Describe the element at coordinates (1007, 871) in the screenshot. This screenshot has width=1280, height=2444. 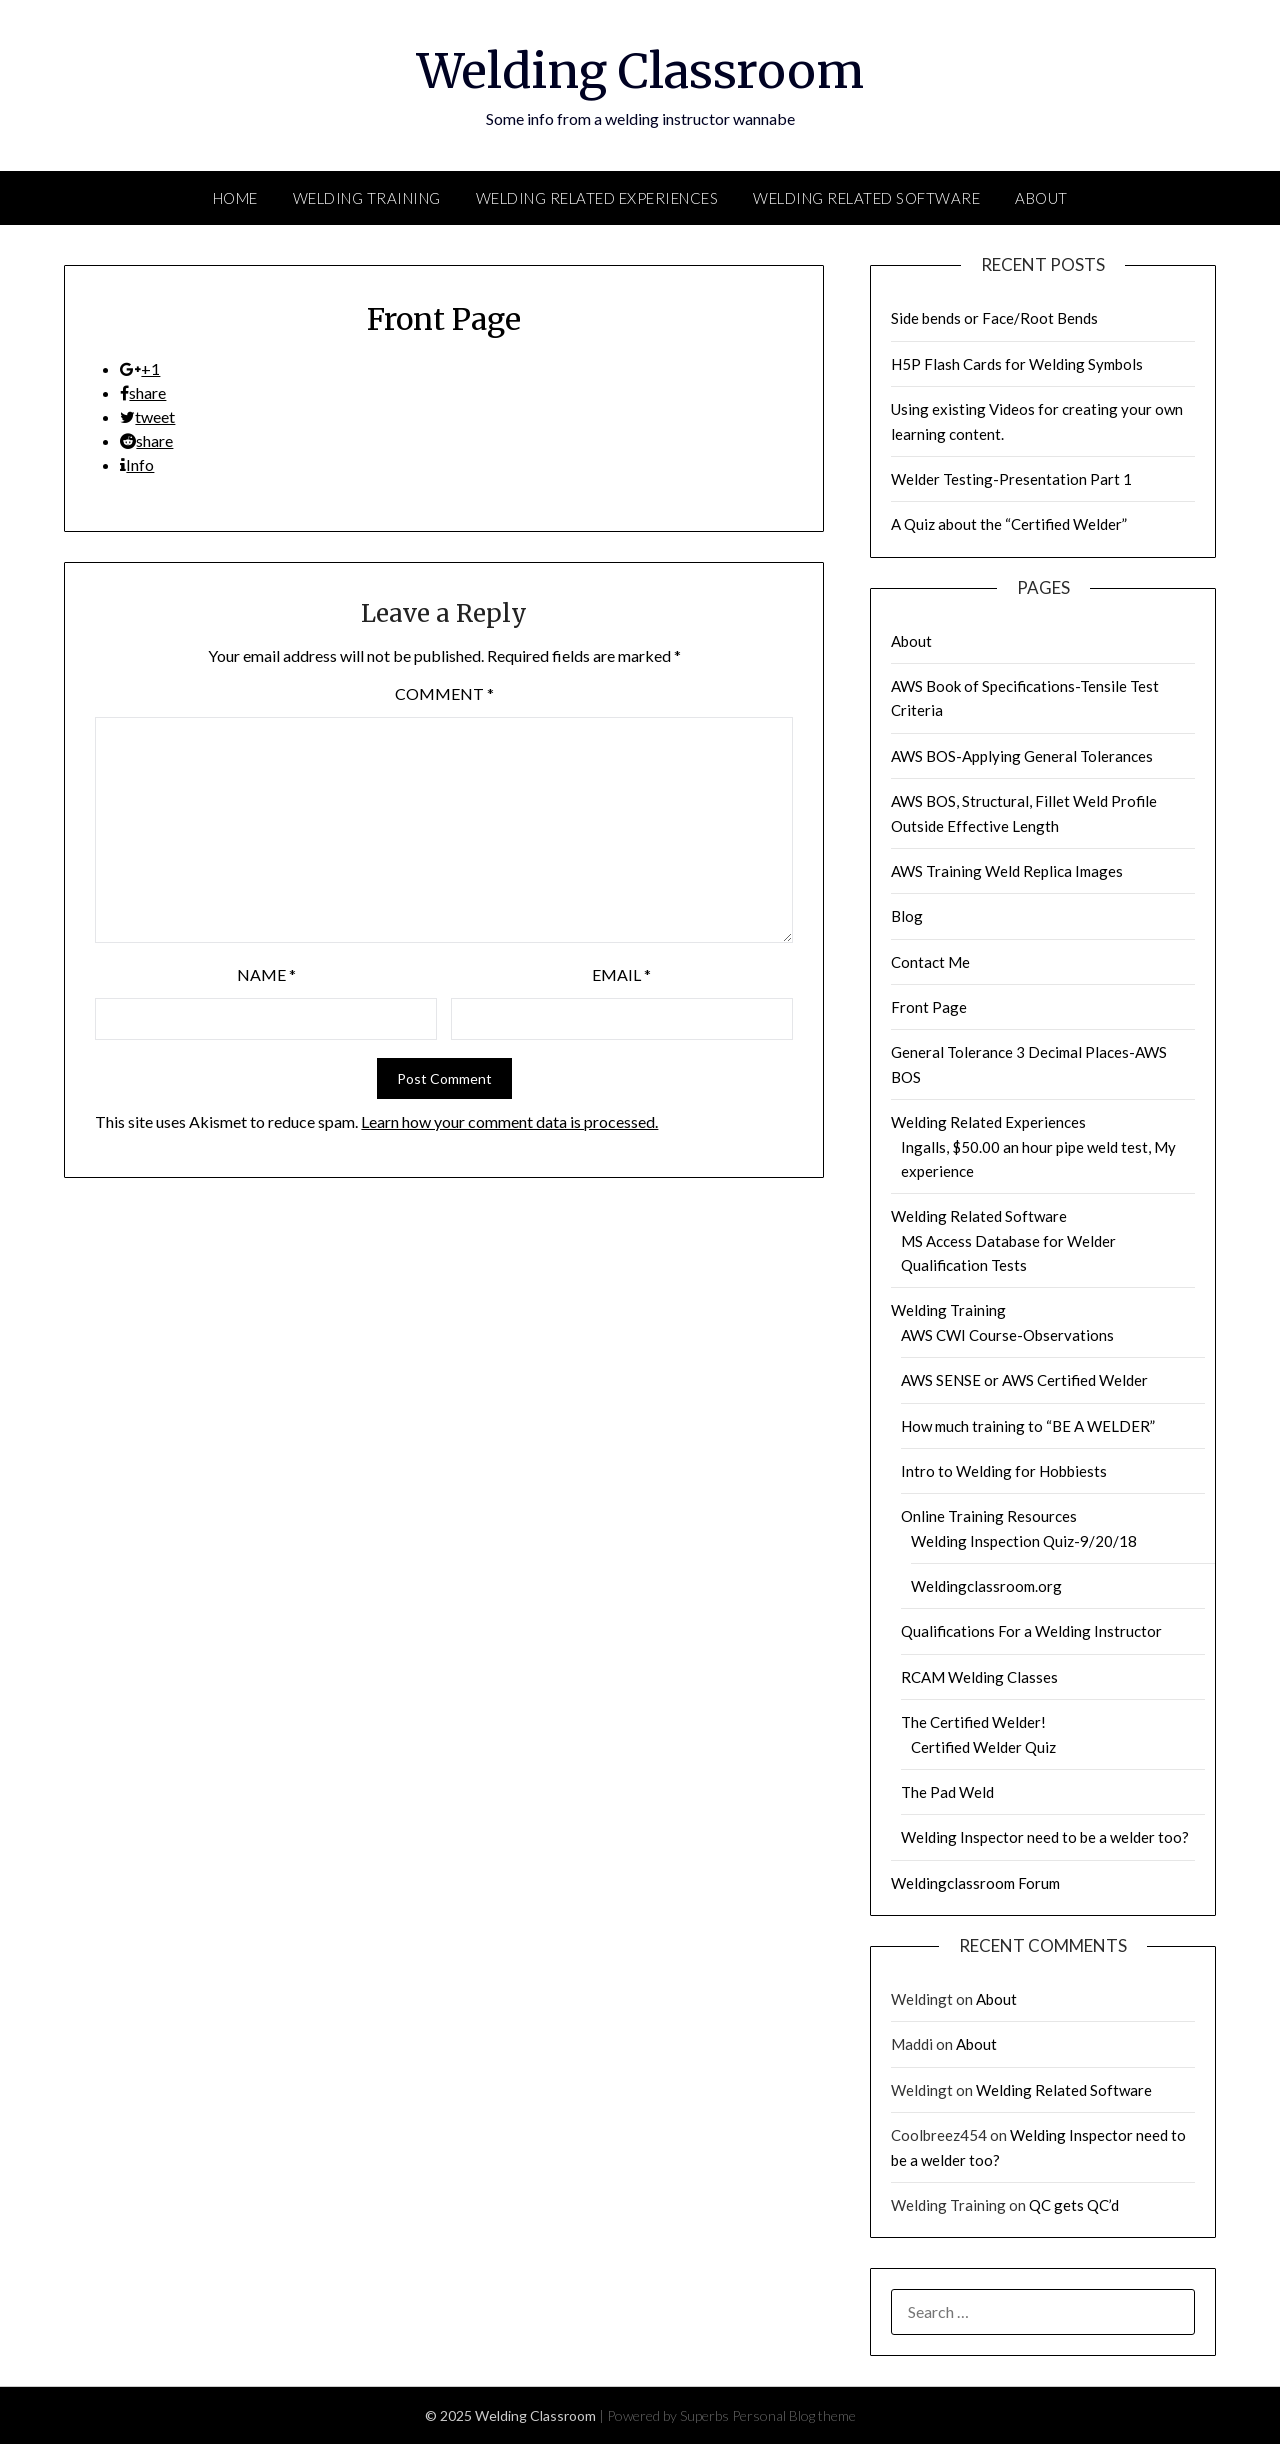
I see `AWS Training Weld Replica Images` at that location.